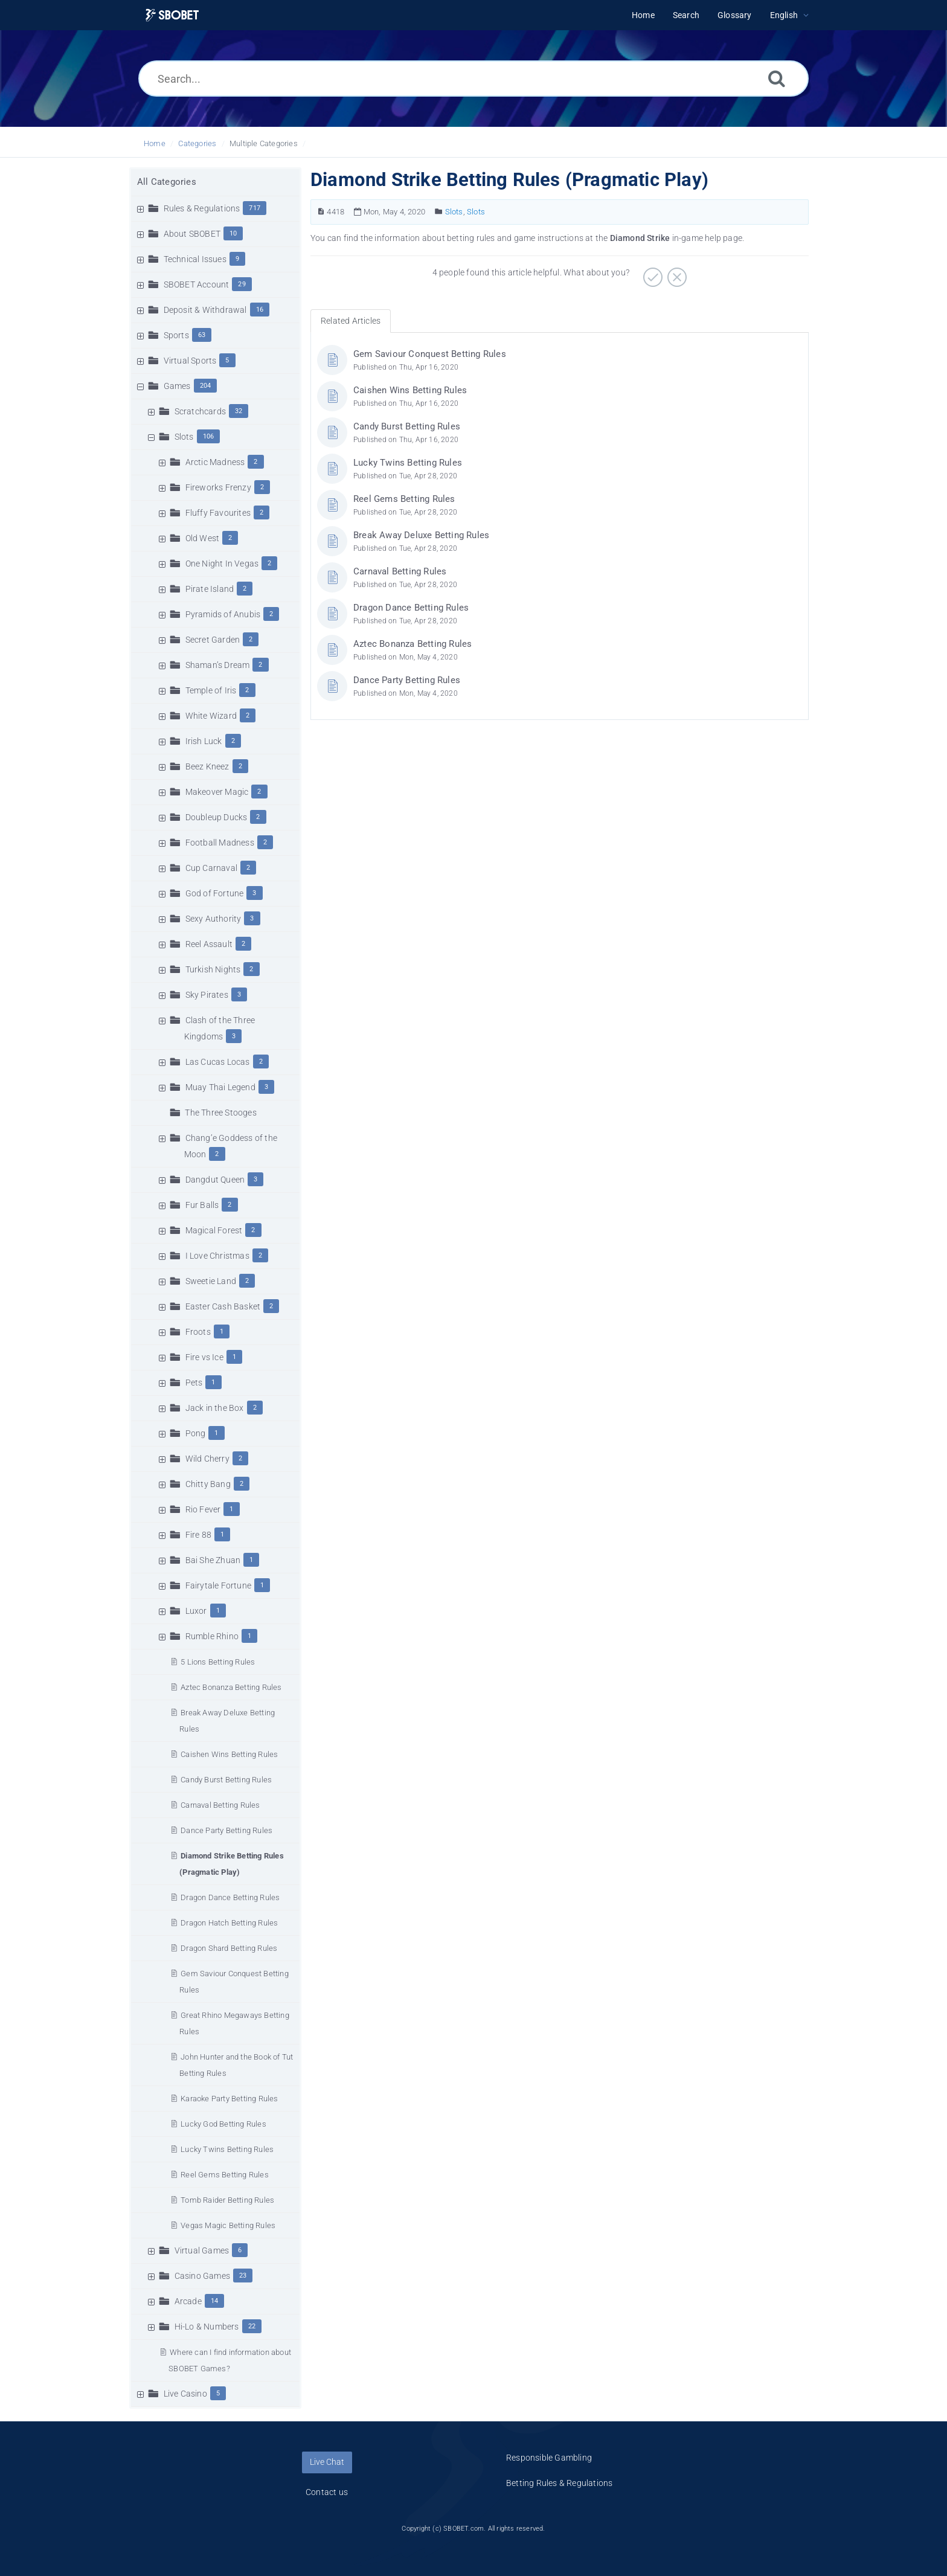  I want to click on Rules & Regulations, so click(202, 208).